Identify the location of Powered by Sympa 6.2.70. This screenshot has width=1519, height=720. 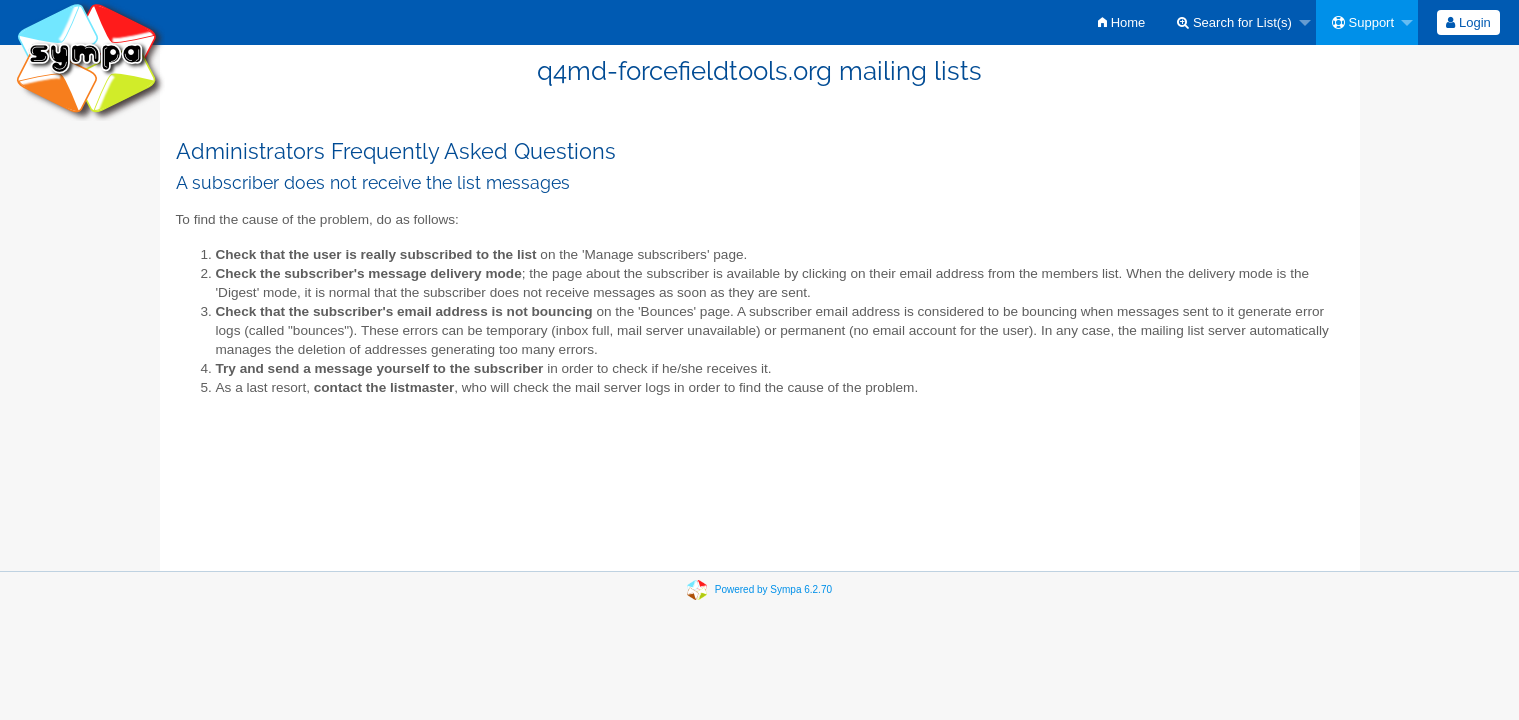
(773, 589).